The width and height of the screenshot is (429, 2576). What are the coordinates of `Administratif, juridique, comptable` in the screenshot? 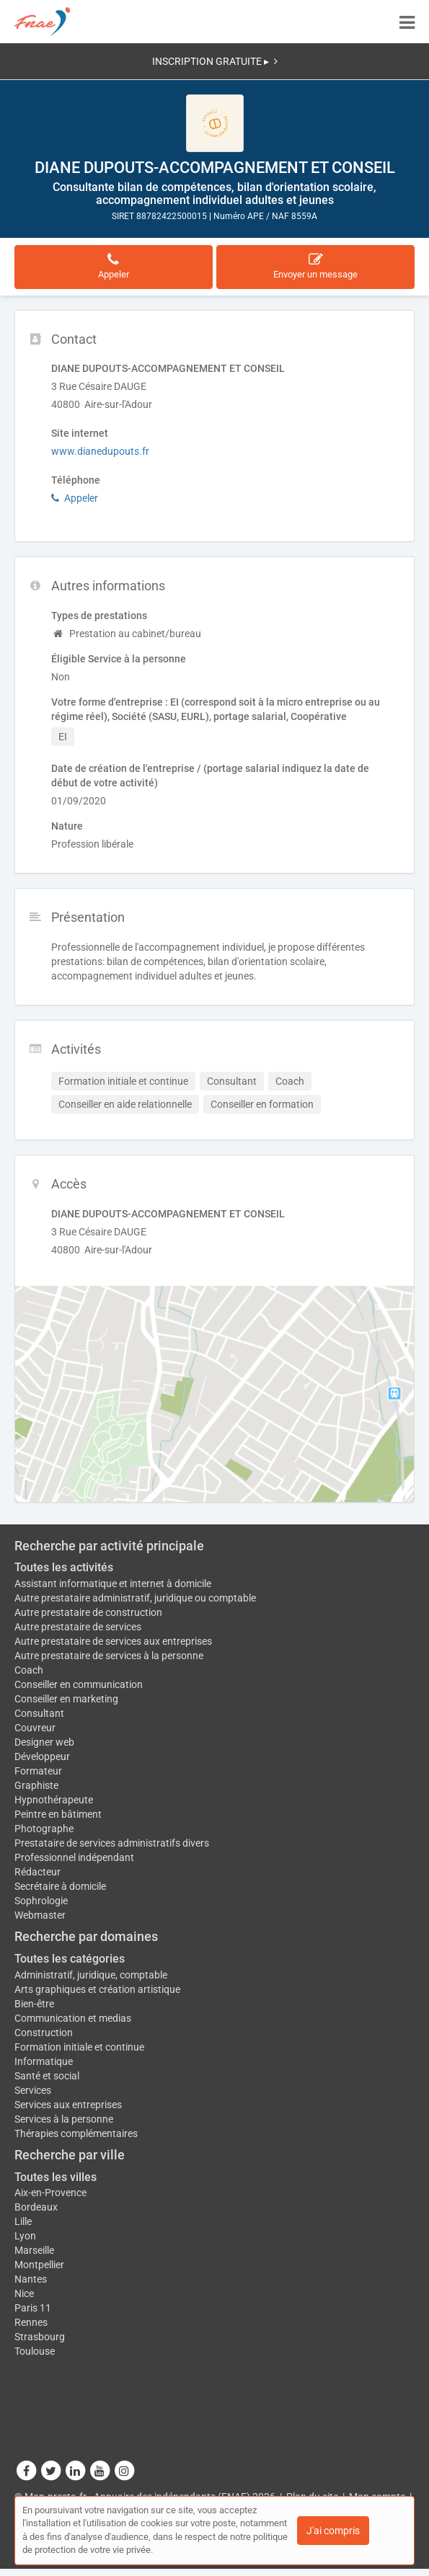 It's located at (90, 1975).